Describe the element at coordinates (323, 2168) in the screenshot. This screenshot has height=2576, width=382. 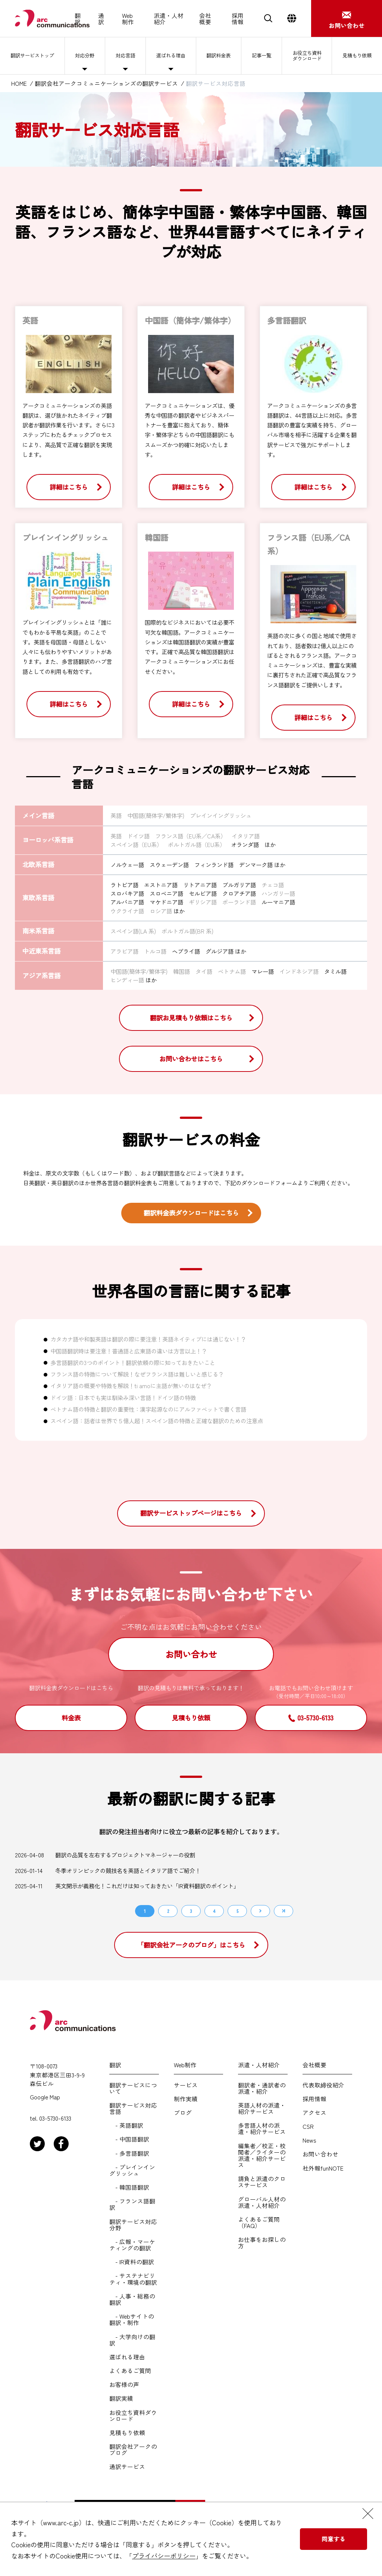
I see `社外報funNOTE` at that location.